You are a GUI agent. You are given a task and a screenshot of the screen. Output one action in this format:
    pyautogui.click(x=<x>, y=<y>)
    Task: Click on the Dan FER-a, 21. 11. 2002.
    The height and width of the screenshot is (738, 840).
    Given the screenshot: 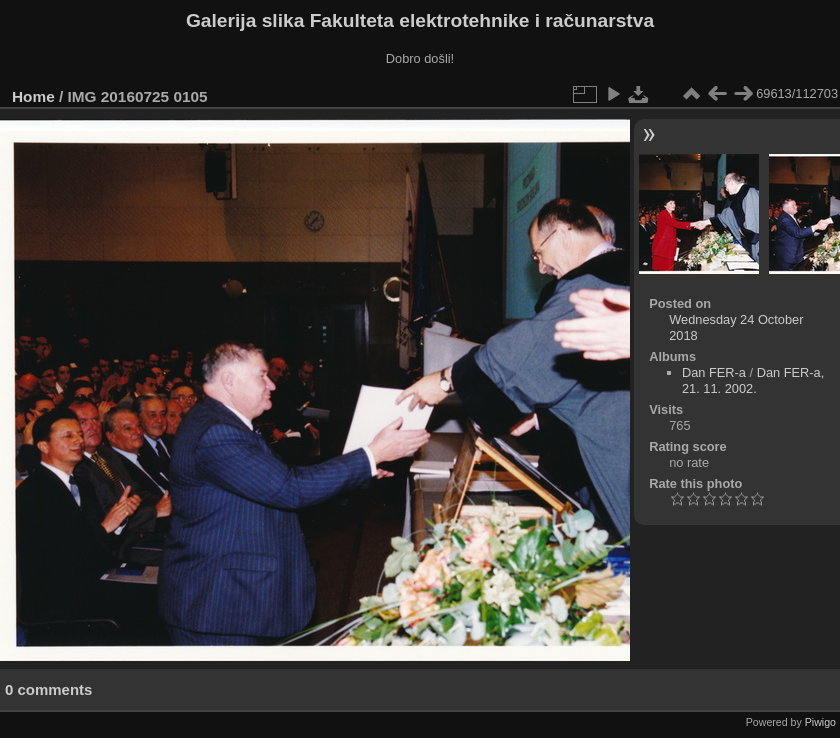 What is the action you would take?
    pyautogui.click(x=753, y=380)
    